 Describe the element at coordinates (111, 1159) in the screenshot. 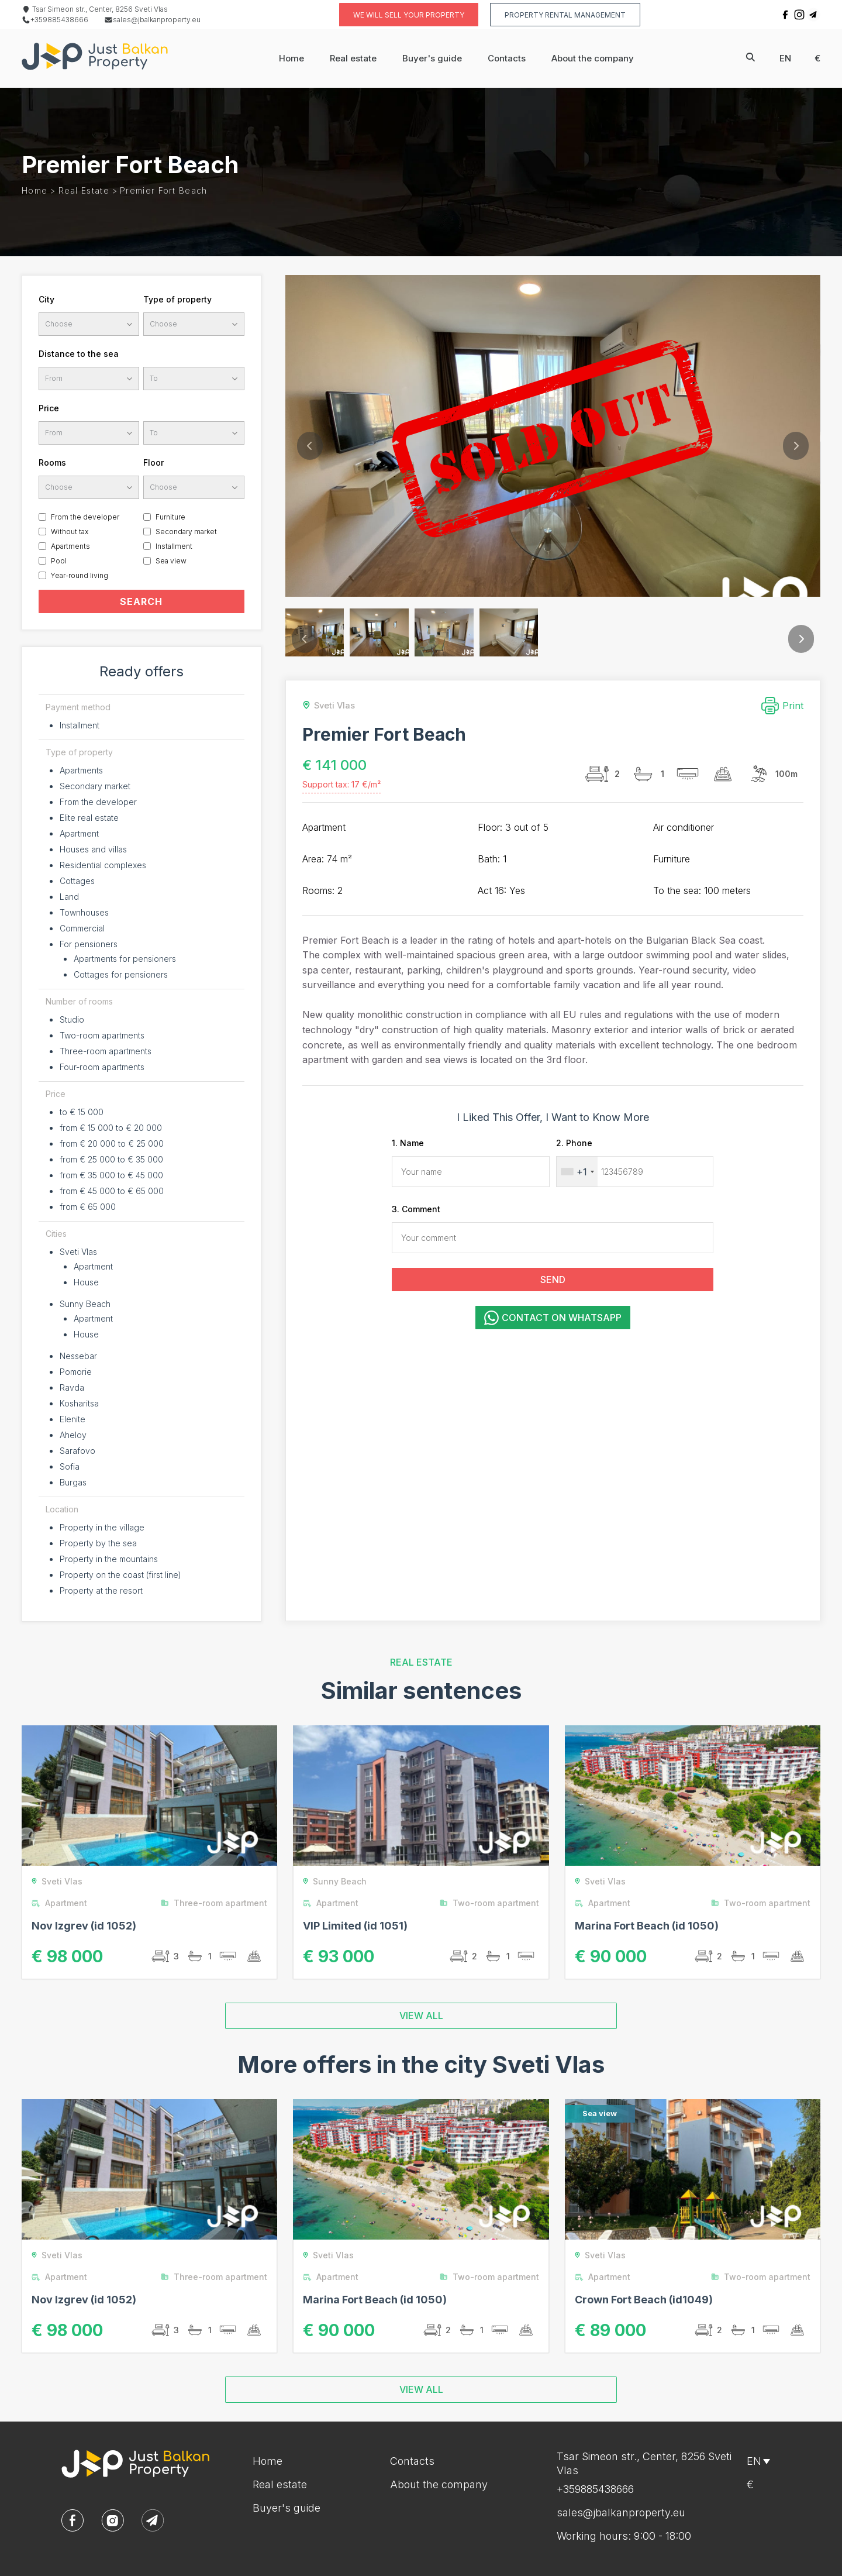

I see `from € 25 000 to € 35 000` at that location.